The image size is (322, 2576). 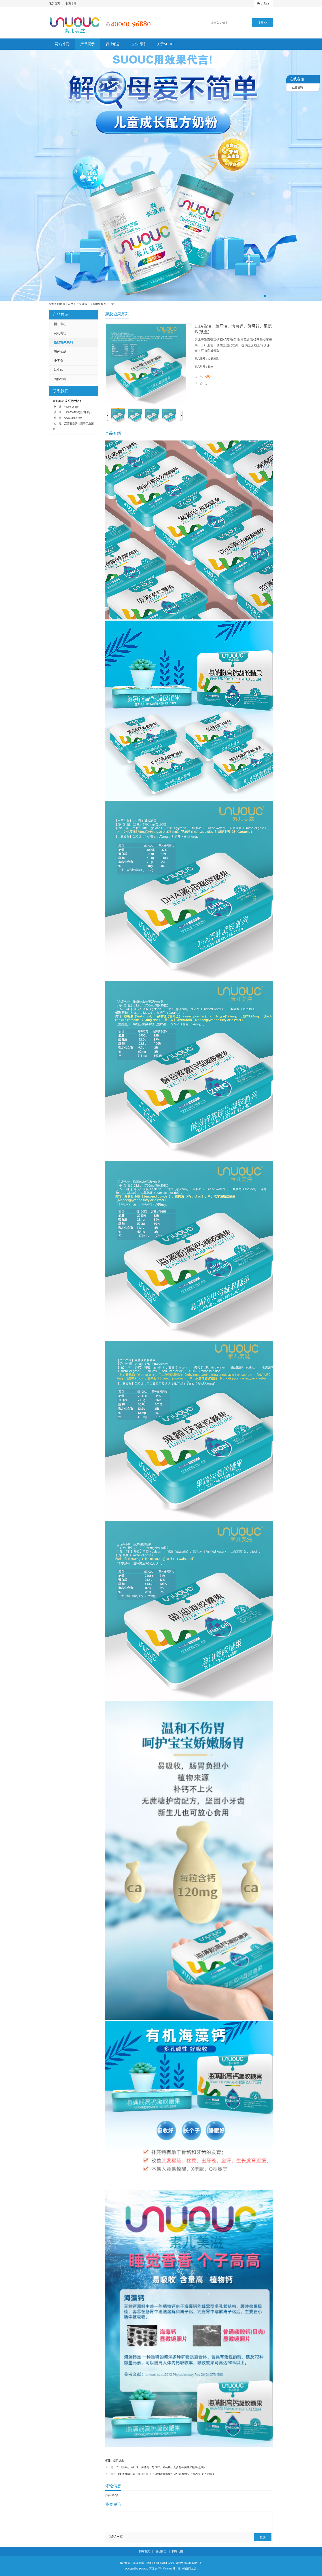 I want to click on 产品展示, so click(x=87, y=44).